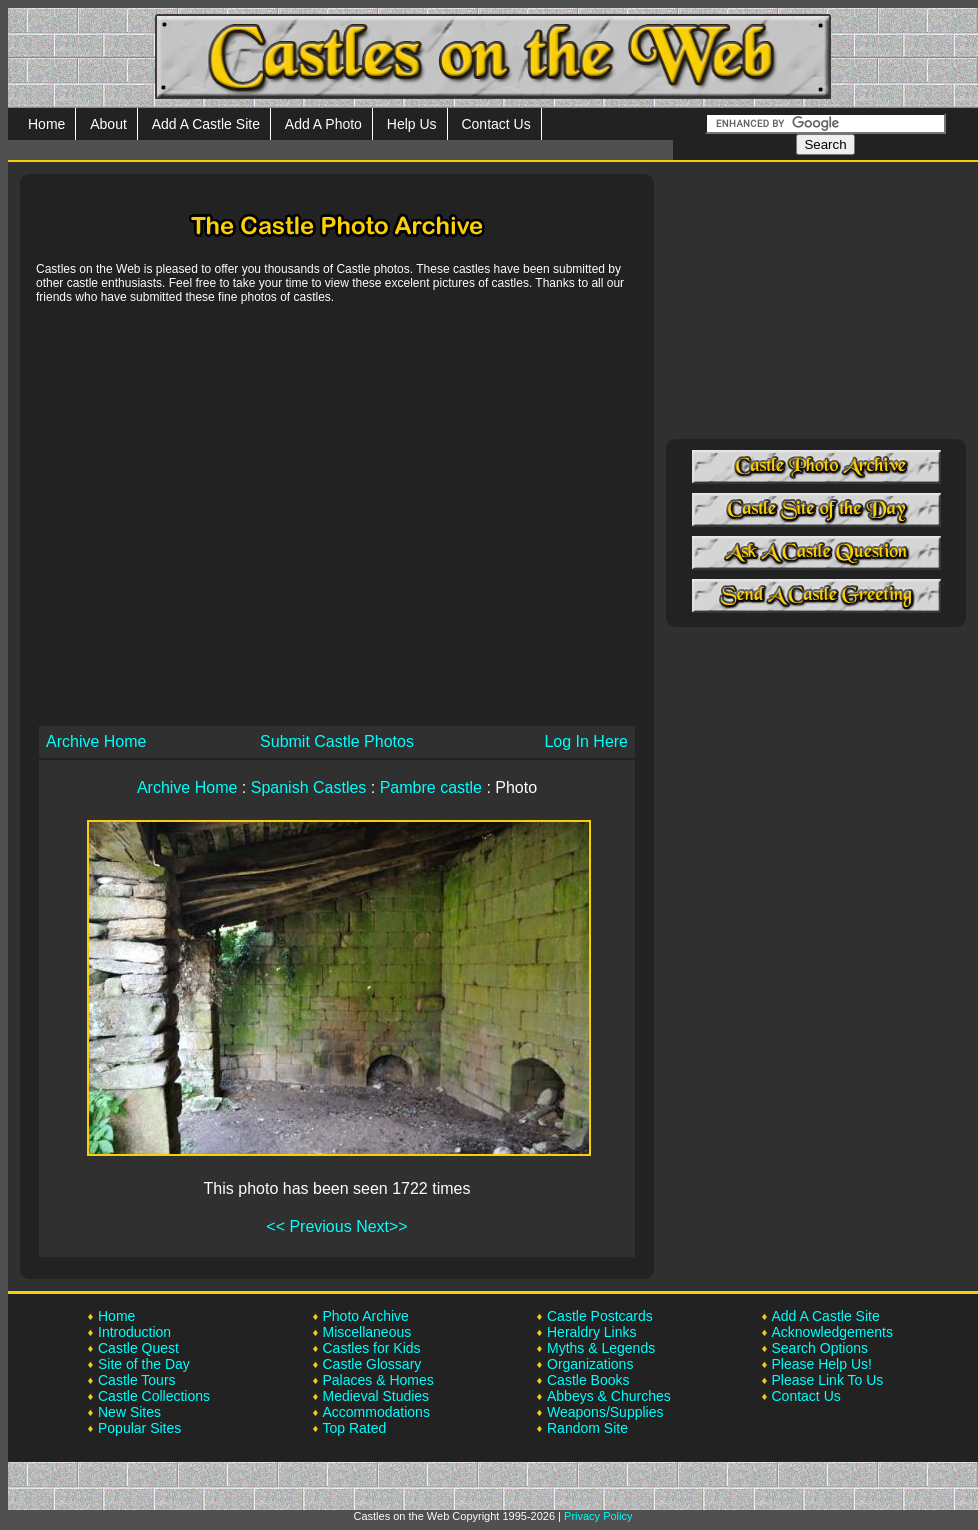 The image size is (978, 1530). Describe the element at coordinates (337, 741) in the screenshot. I see `Submit Castle Photos` at that location.